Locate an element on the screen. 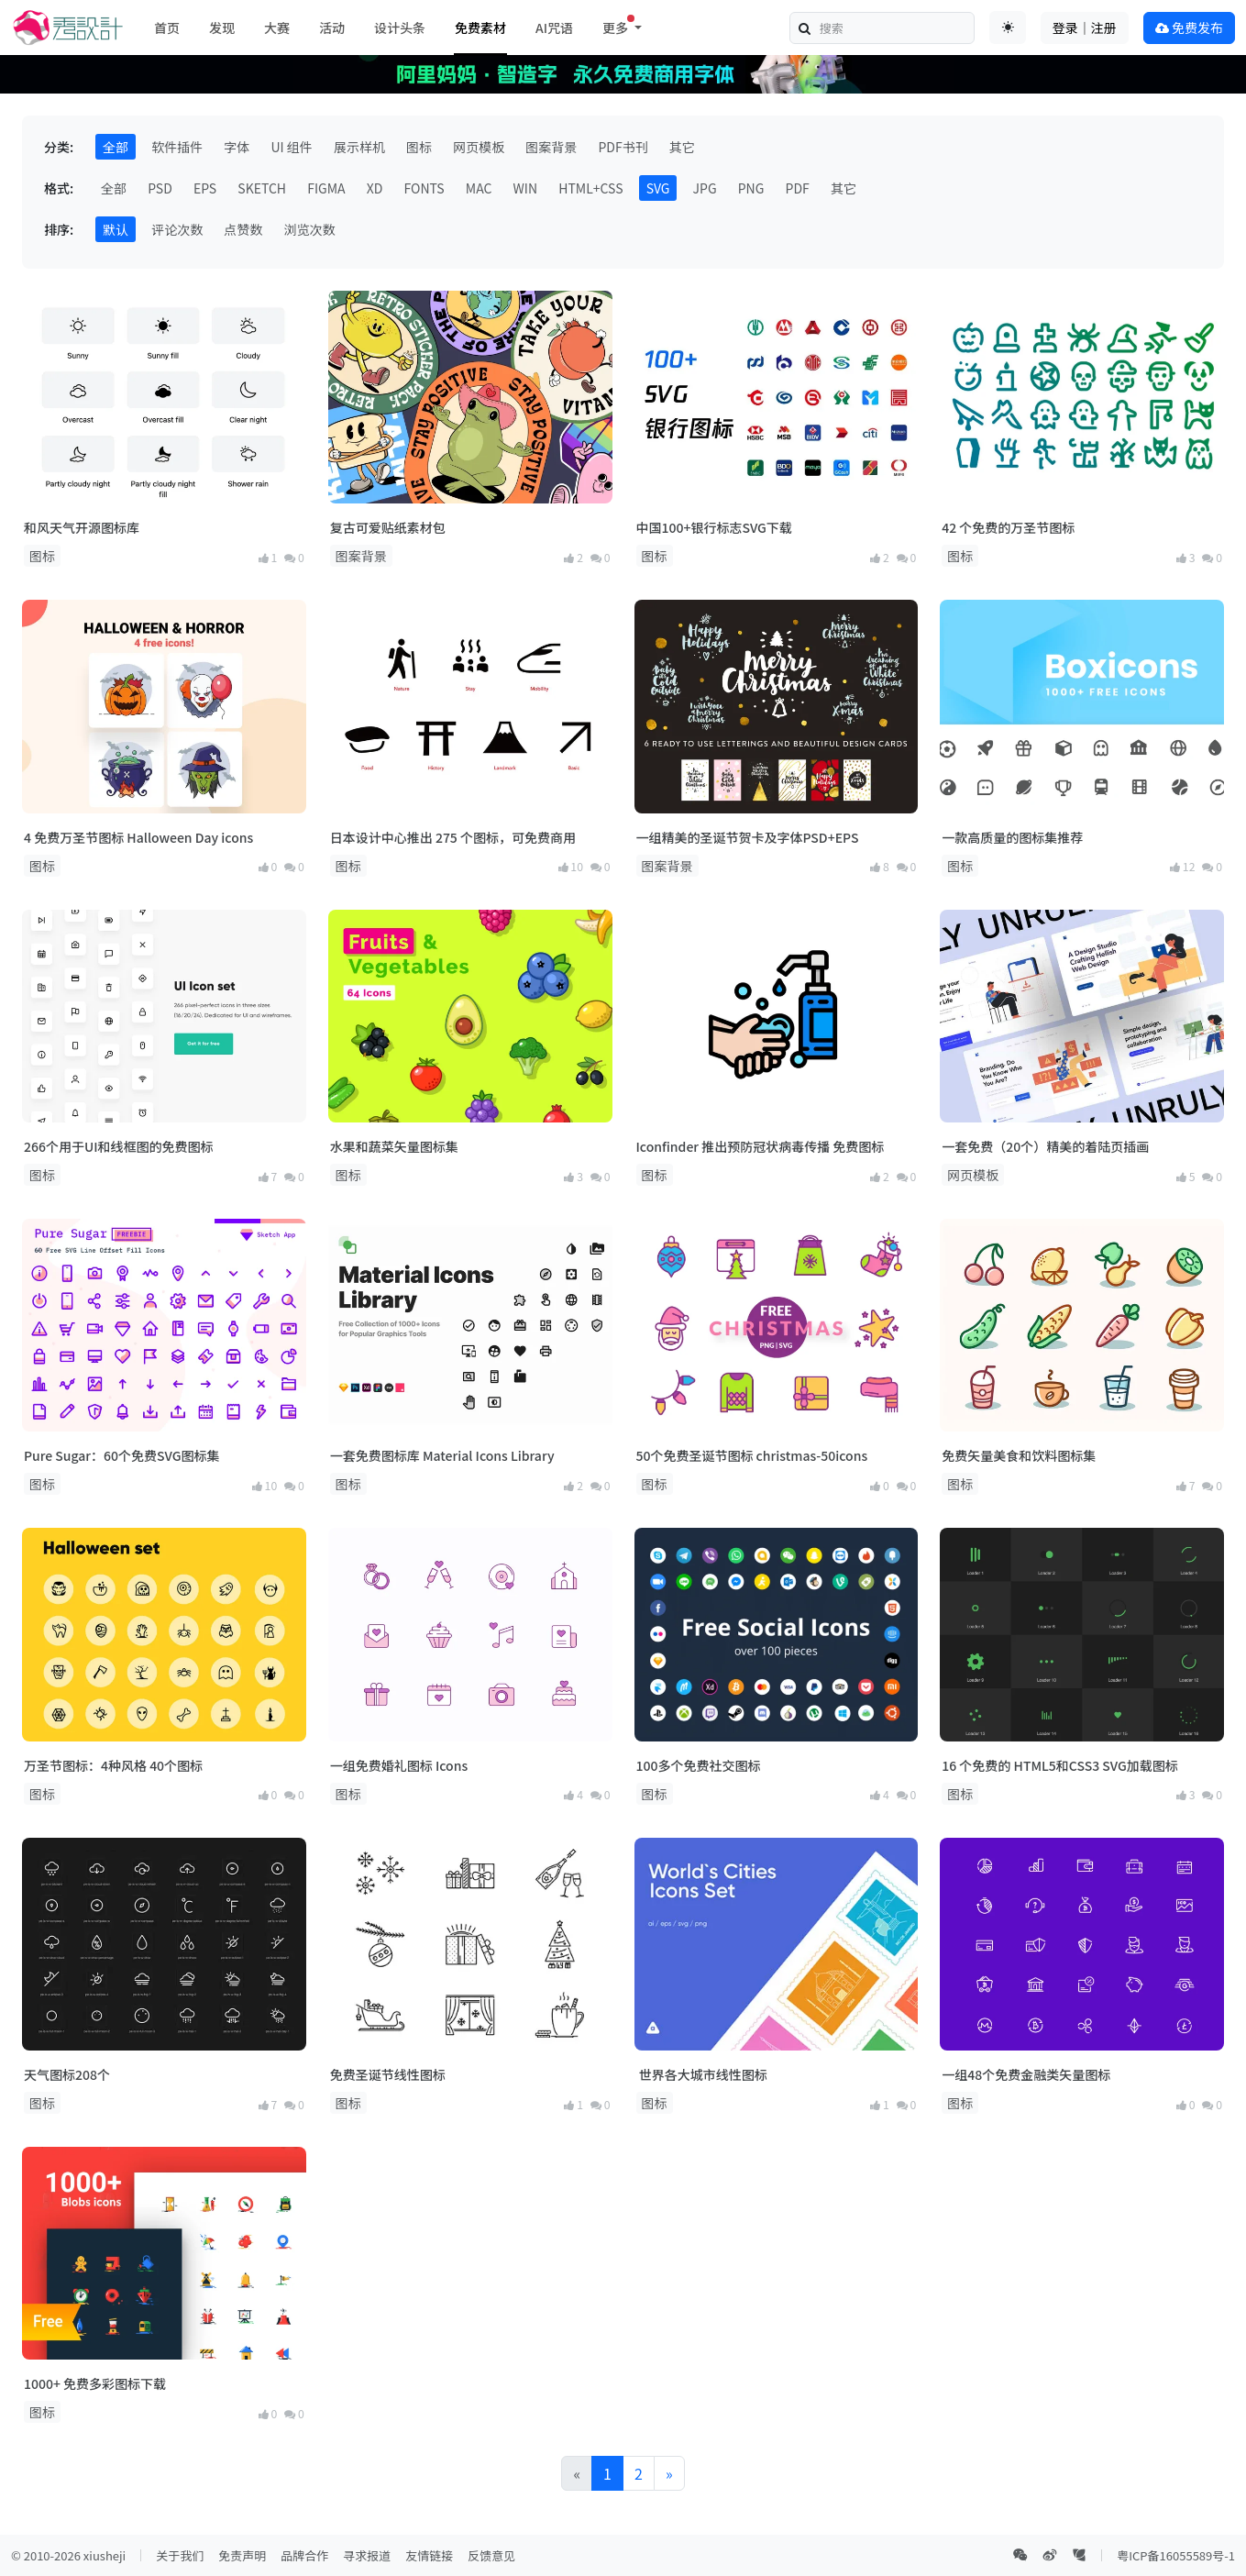 Image resolution: width=1246 pixels, height=2576 pixels. 点赞数 is located at coordinates (243, 229).